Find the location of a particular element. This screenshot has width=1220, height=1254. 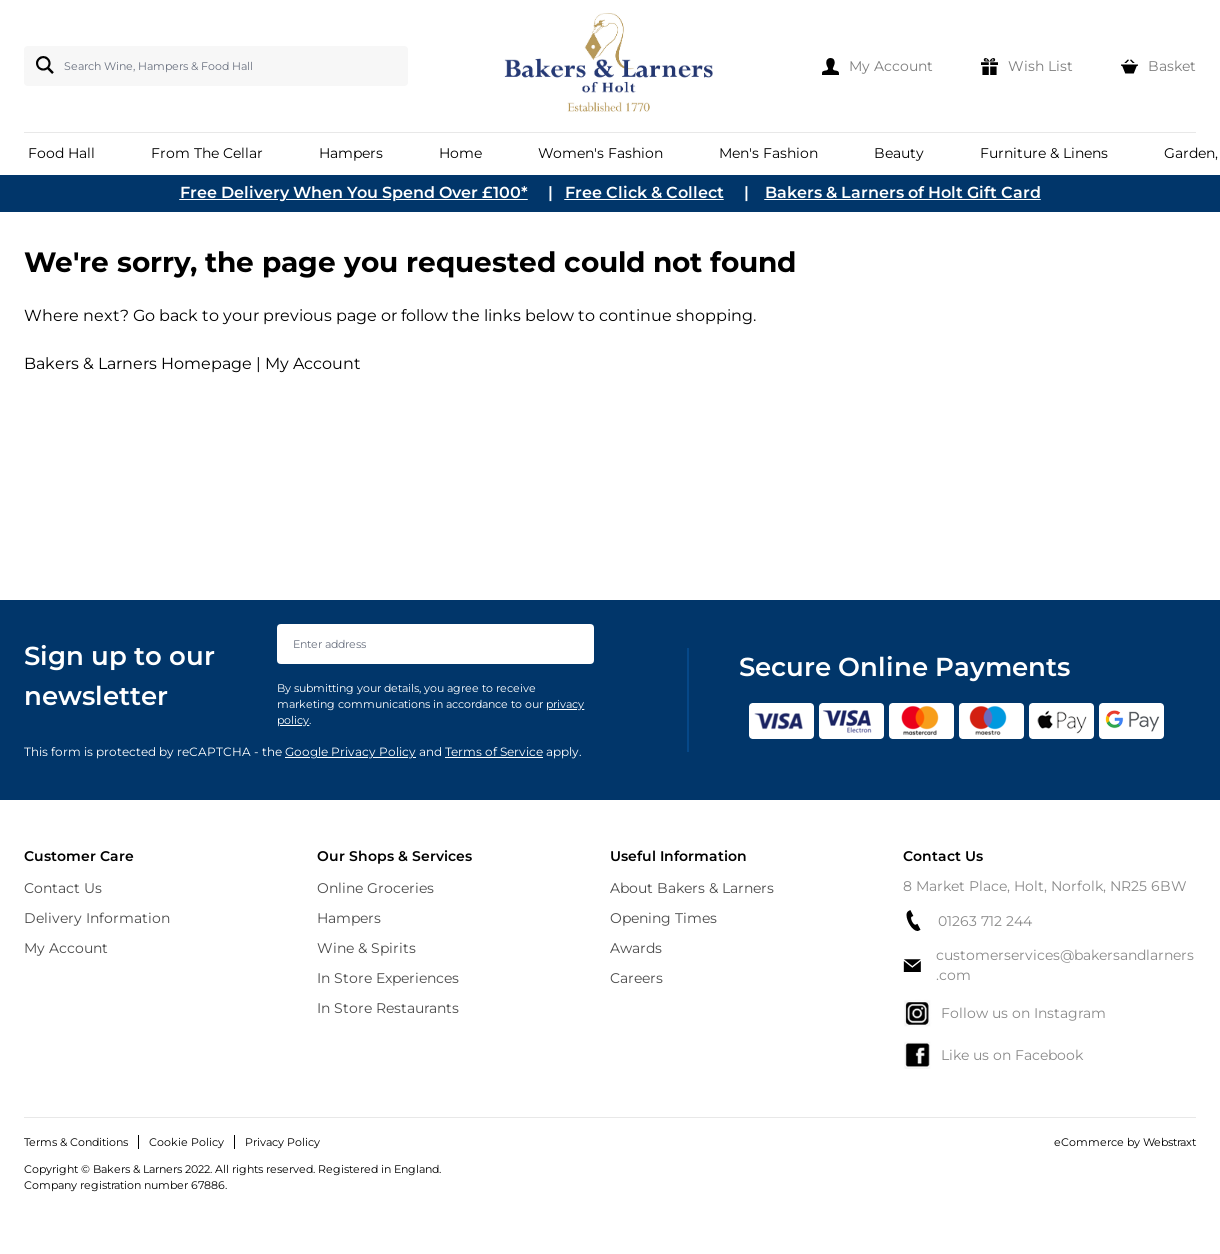

Delivery Information is located at coordinates (97, 918).